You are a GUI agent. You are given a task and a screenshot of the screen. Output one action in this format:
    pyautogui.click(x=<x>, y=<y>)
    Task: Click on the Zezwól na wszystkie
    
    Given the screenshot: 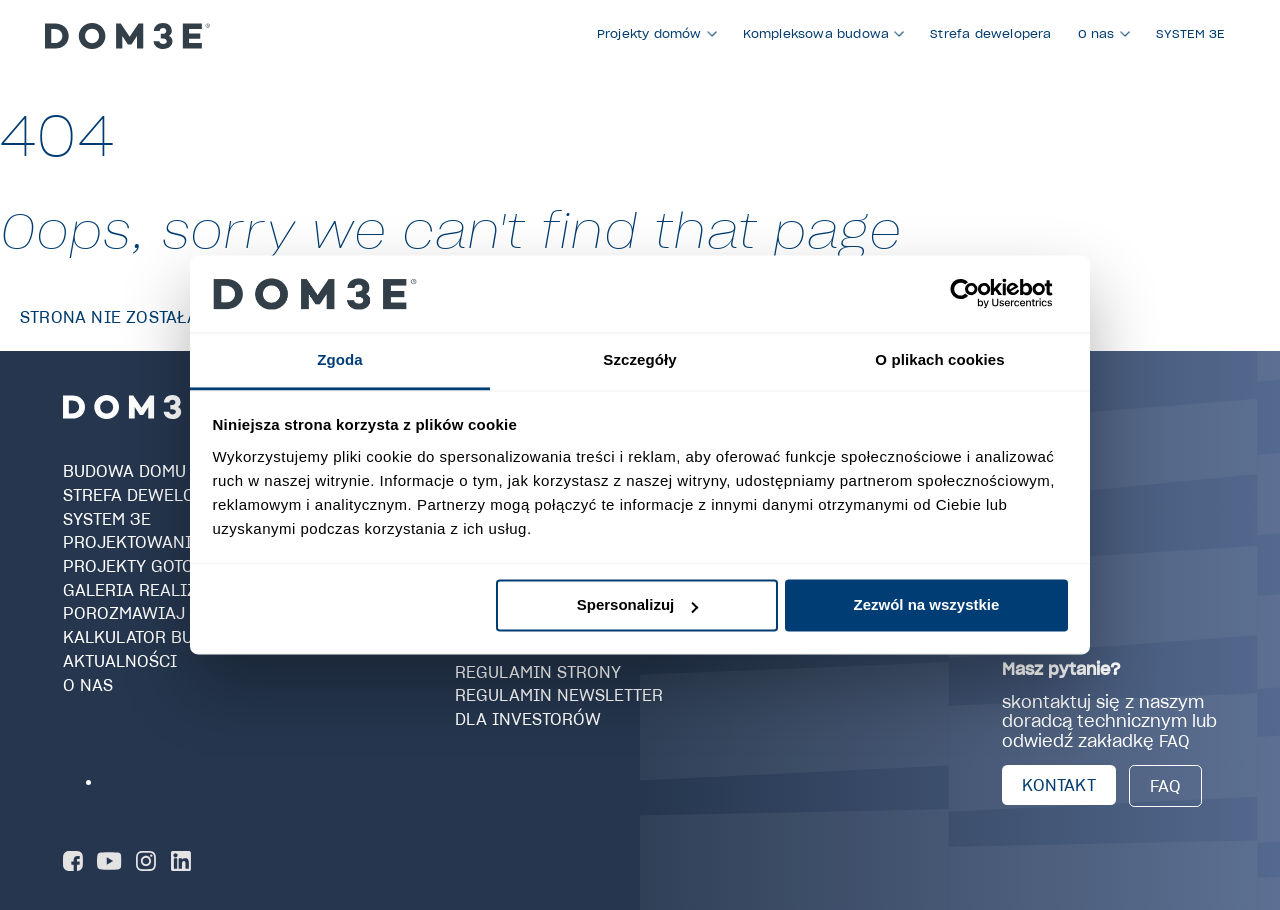 What is the action you would take?
    pyautogui.click(x=926, y=605)
    